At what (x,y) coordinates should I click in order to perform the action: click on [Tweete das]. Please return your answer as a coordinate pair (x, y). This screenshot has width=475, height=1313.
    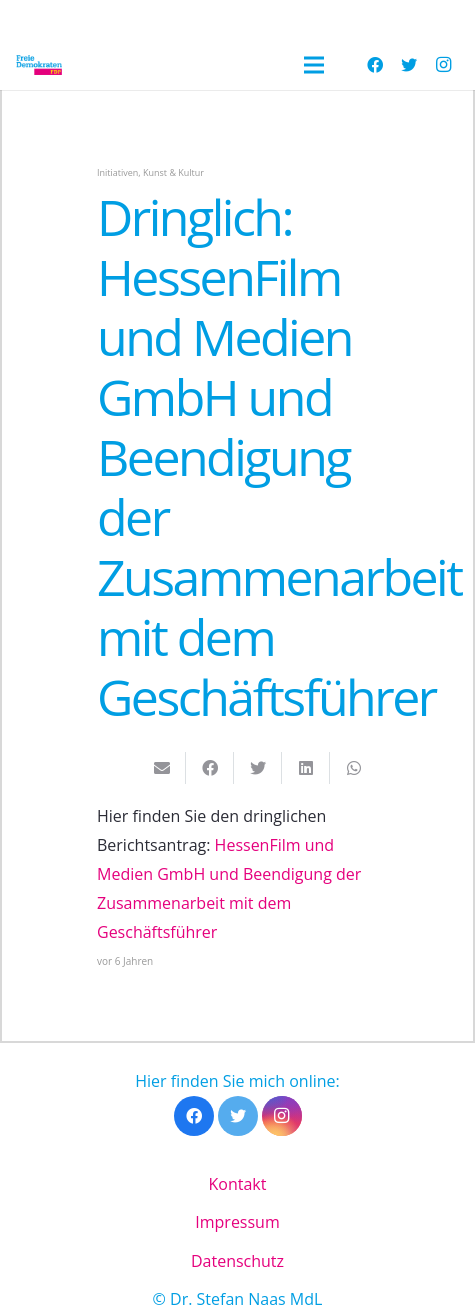
    Looking at the image, I should click on (258, 768).